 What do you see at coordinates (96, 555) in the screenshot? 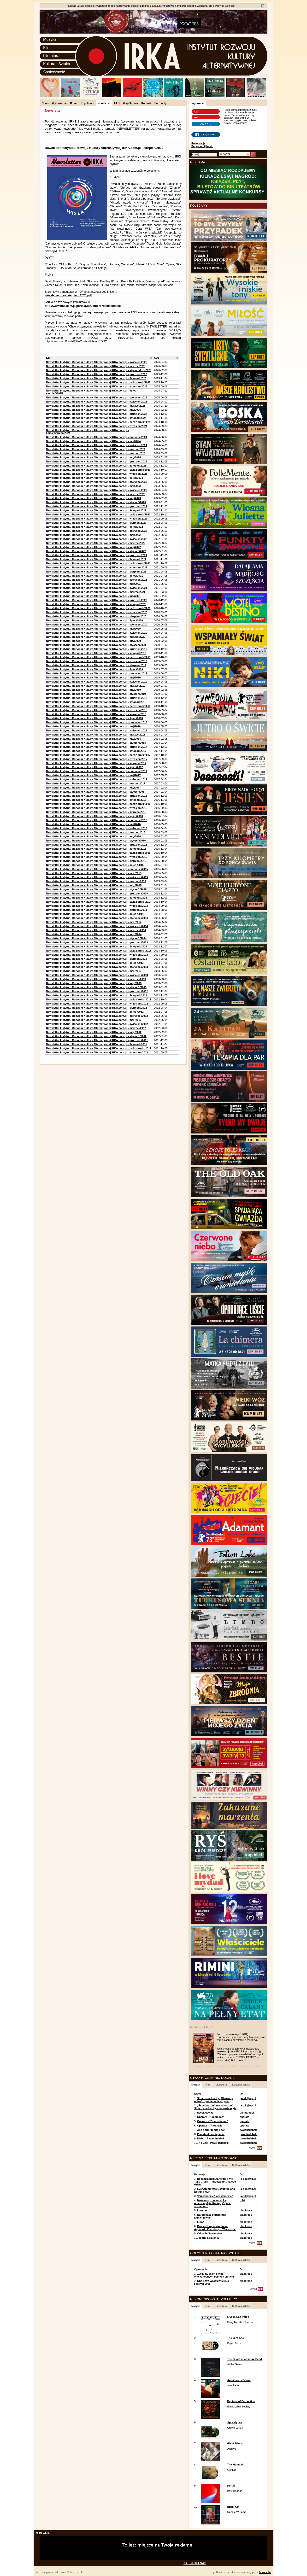
I see `Newsletter Instytutu Rozwoju Kultury Alternatywnej IRKA.com.pl - grudzien/2021` at bounding box center [96, 555].